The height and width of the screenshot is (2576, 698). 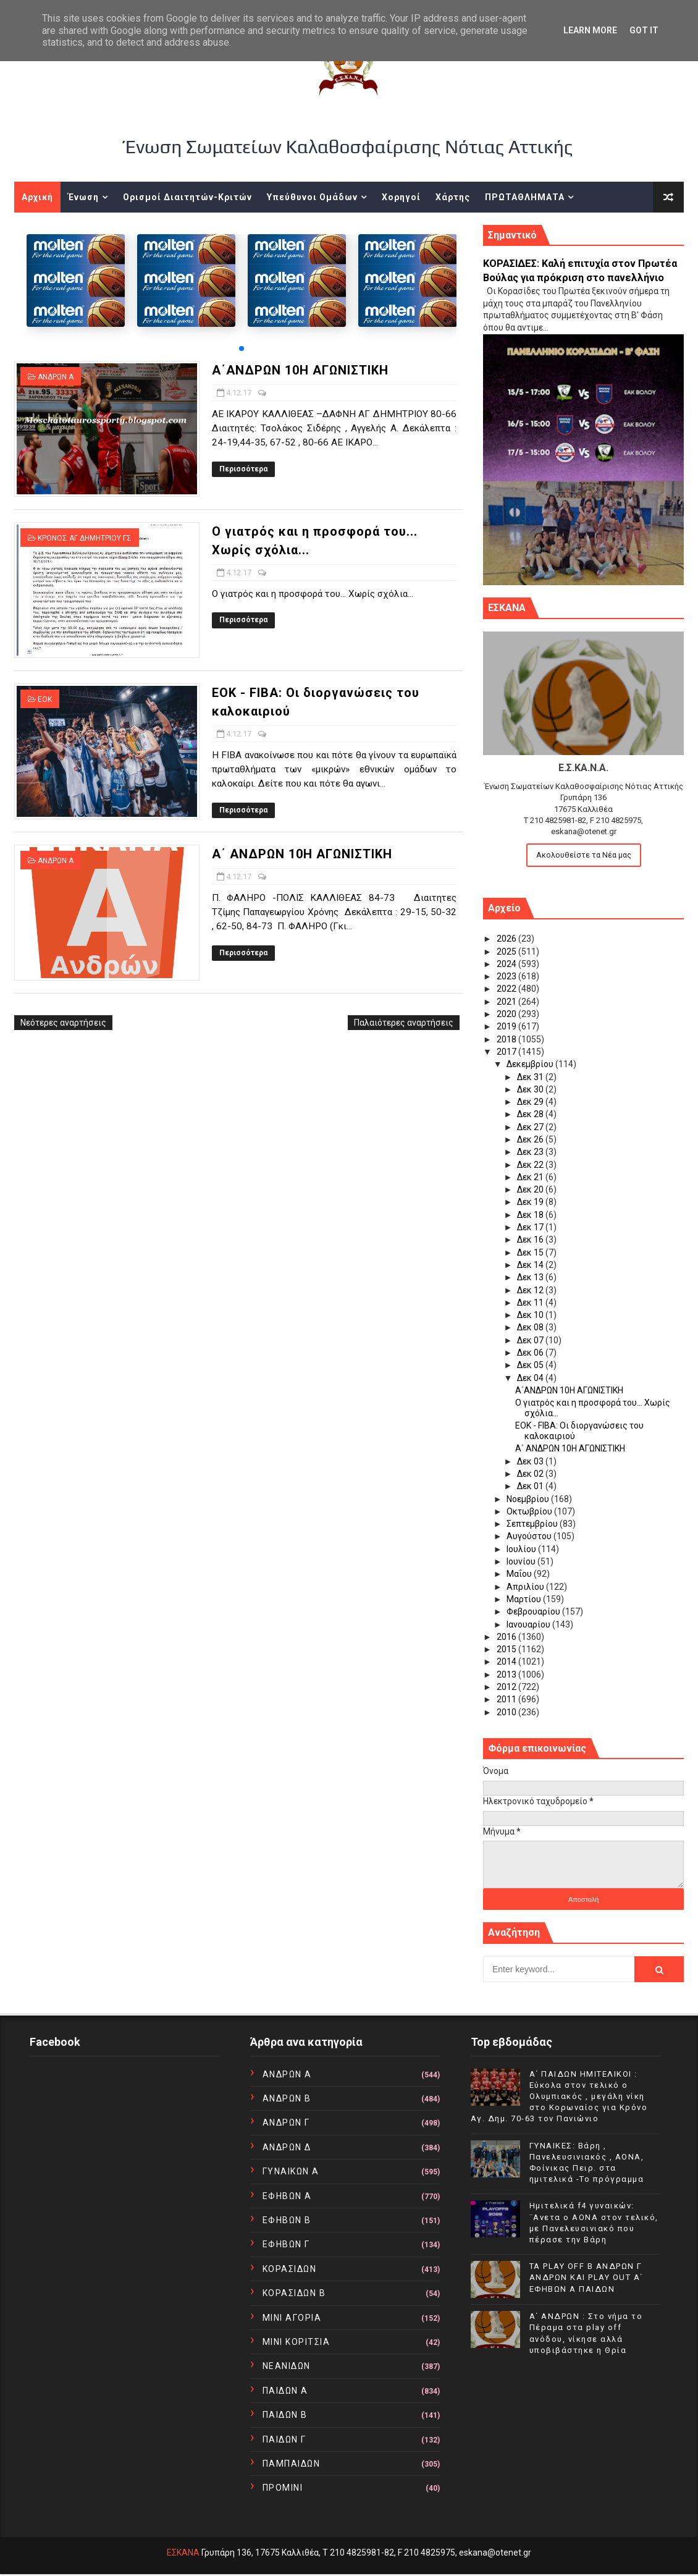 What do you see at coordinates (531, 1239) in the screenshot?
I see `Δεκ 16` at bounding box center [531, 1239].